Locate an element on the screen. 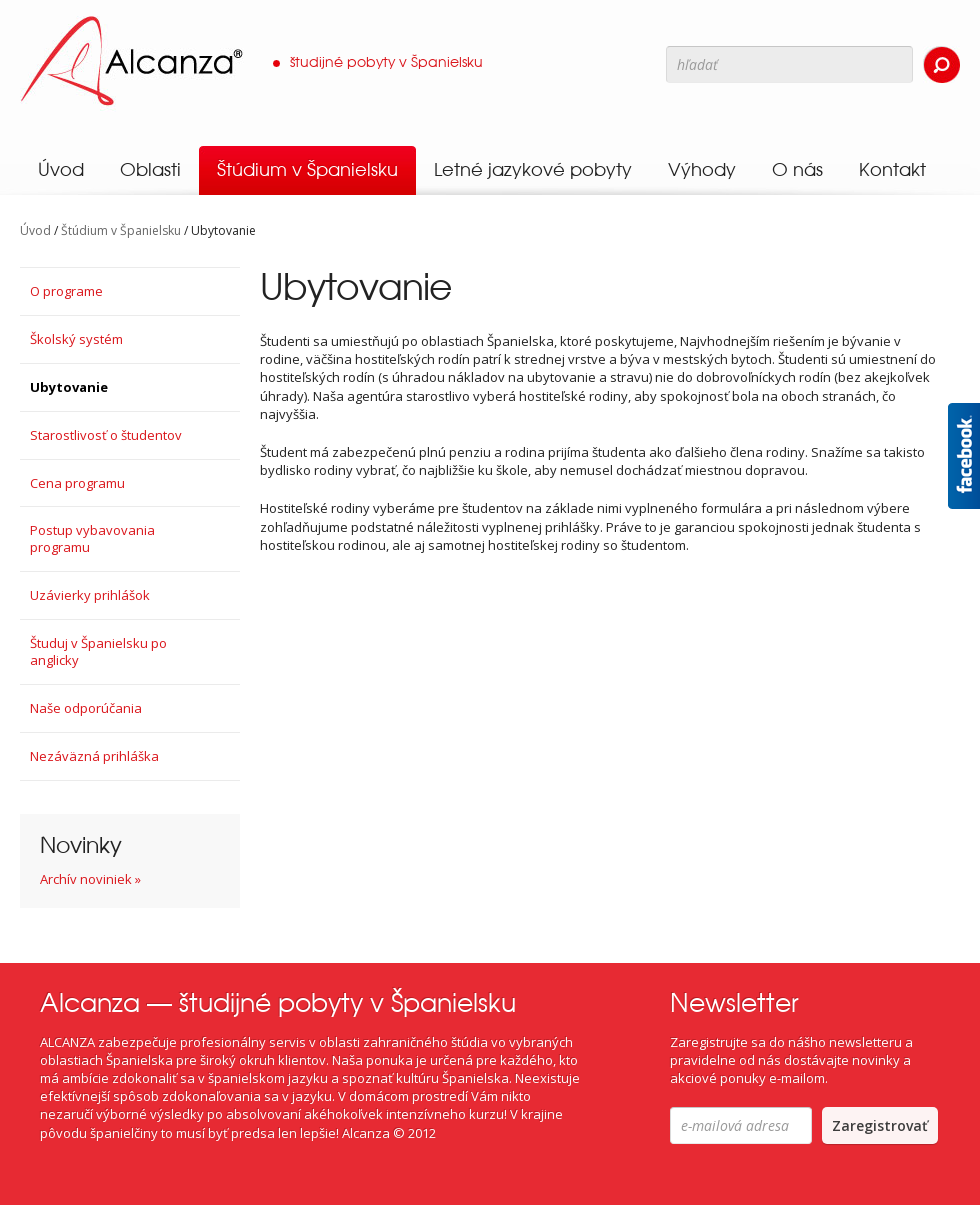 The width and height of the screenshot is (980, 1205). Postup vybavovania programu is located at coordinates (92, 538).